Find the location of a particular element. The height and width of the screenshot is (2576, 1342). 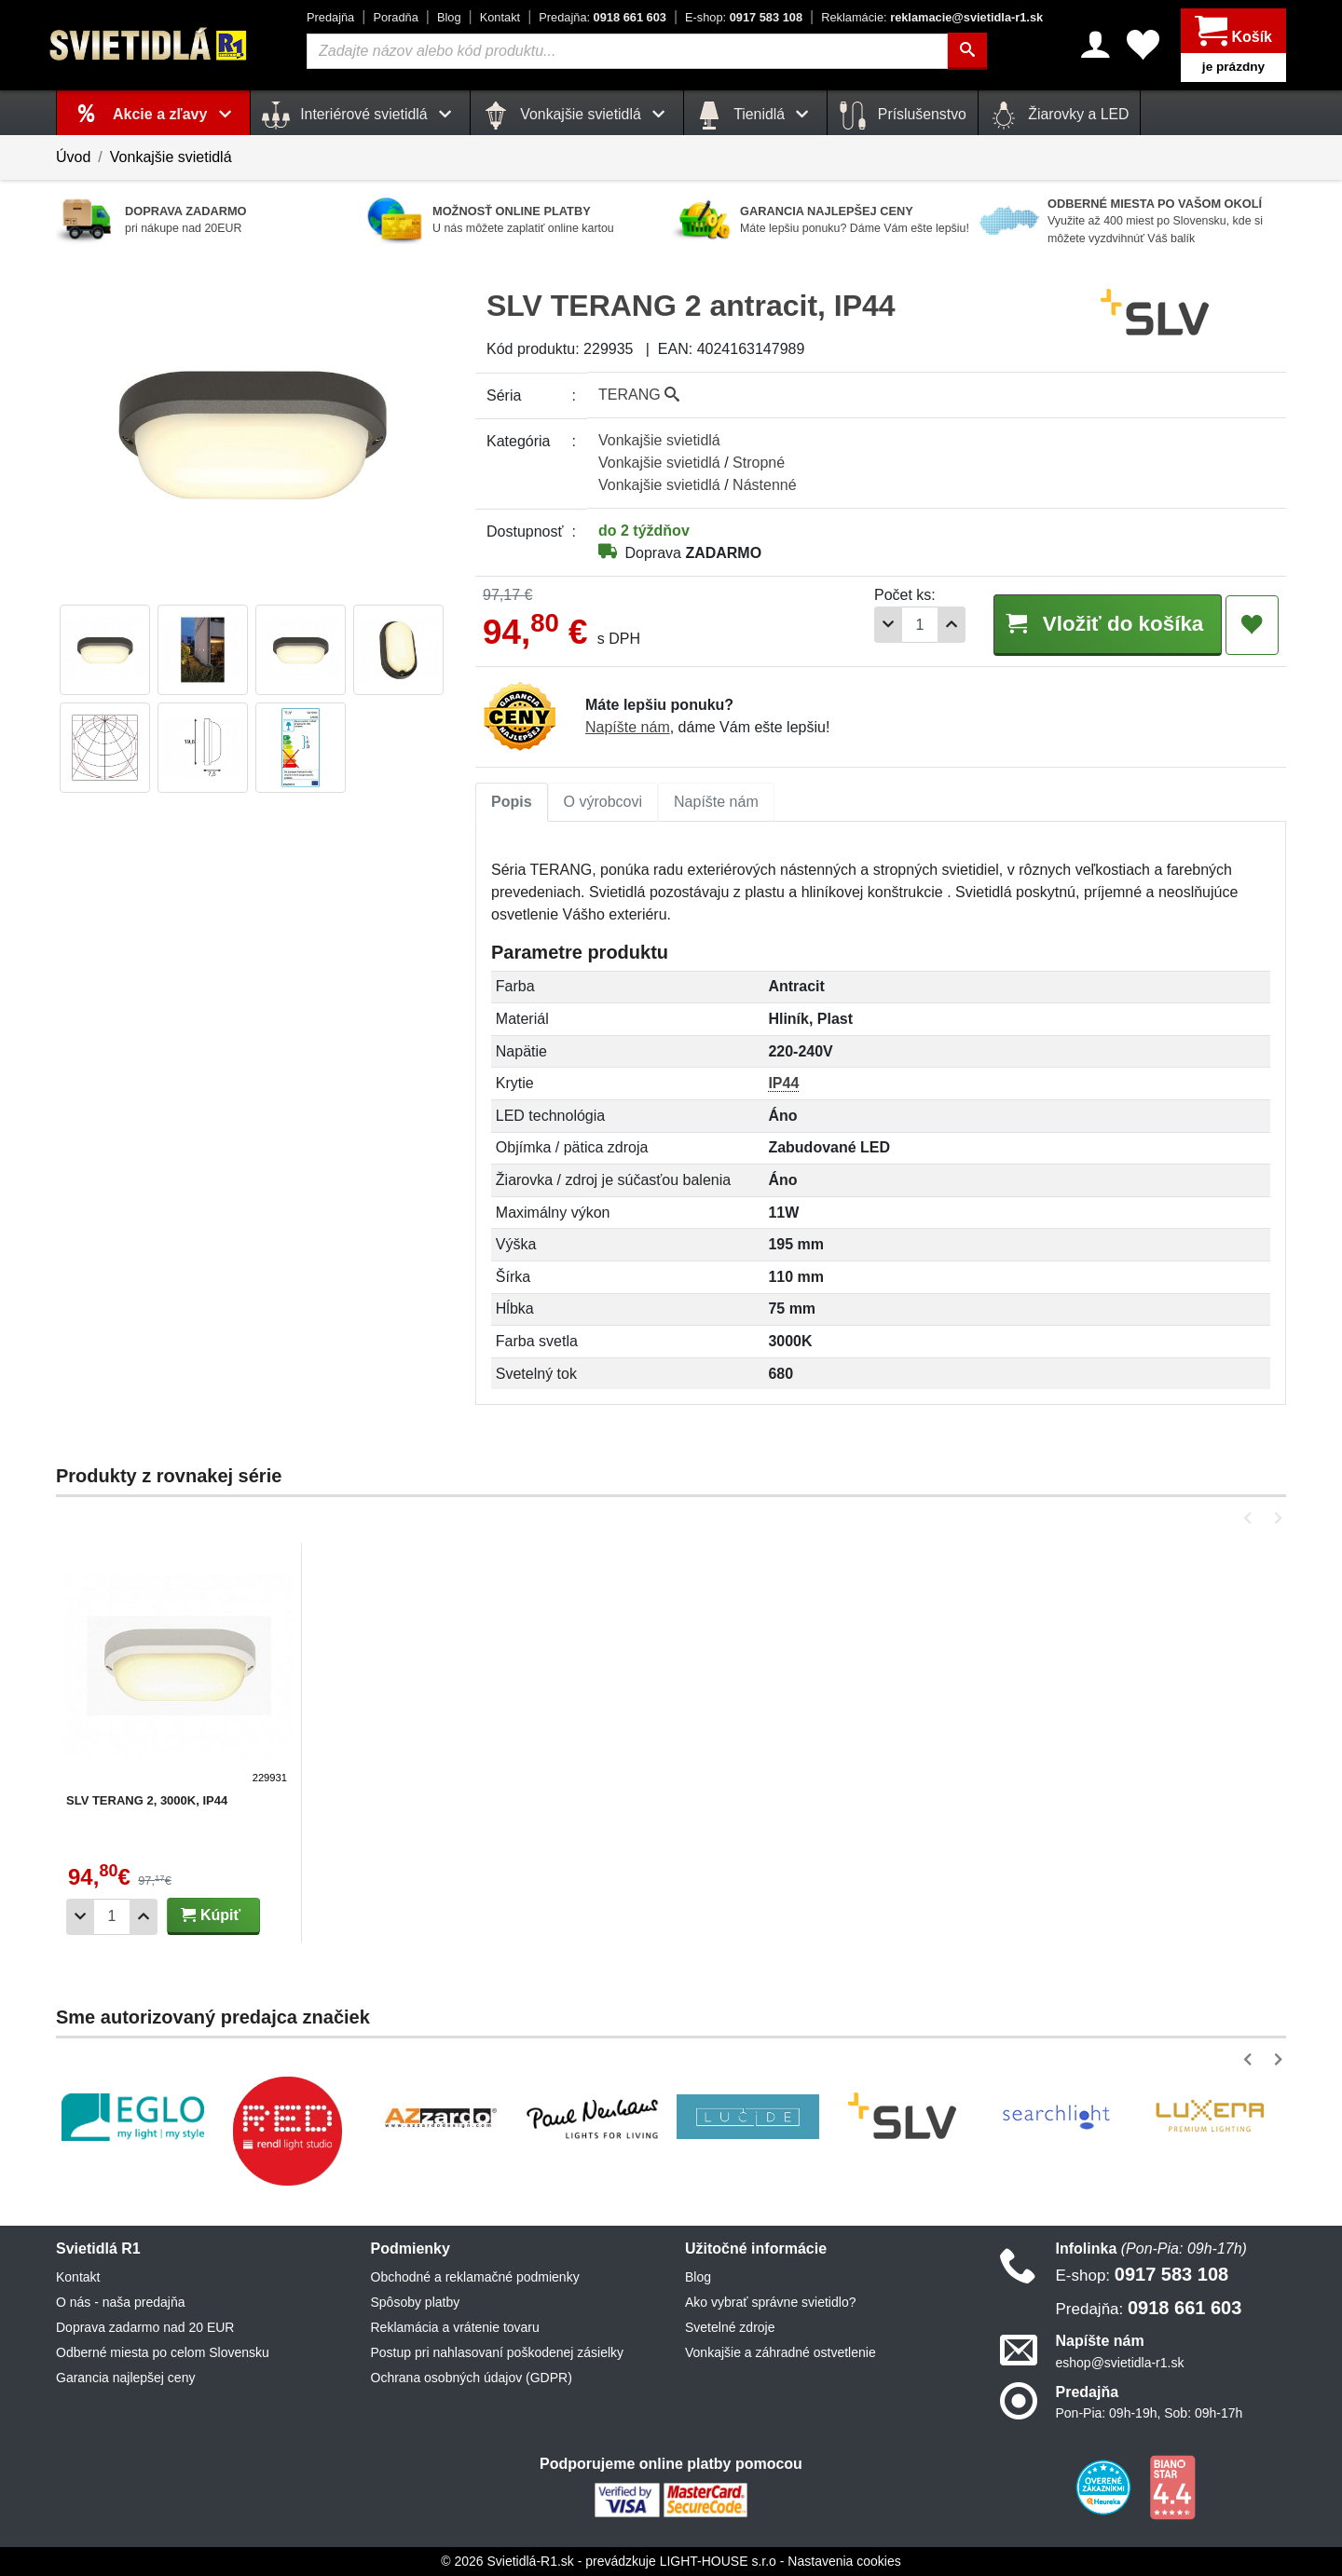

[tab] is located at coordinates (511, 802).